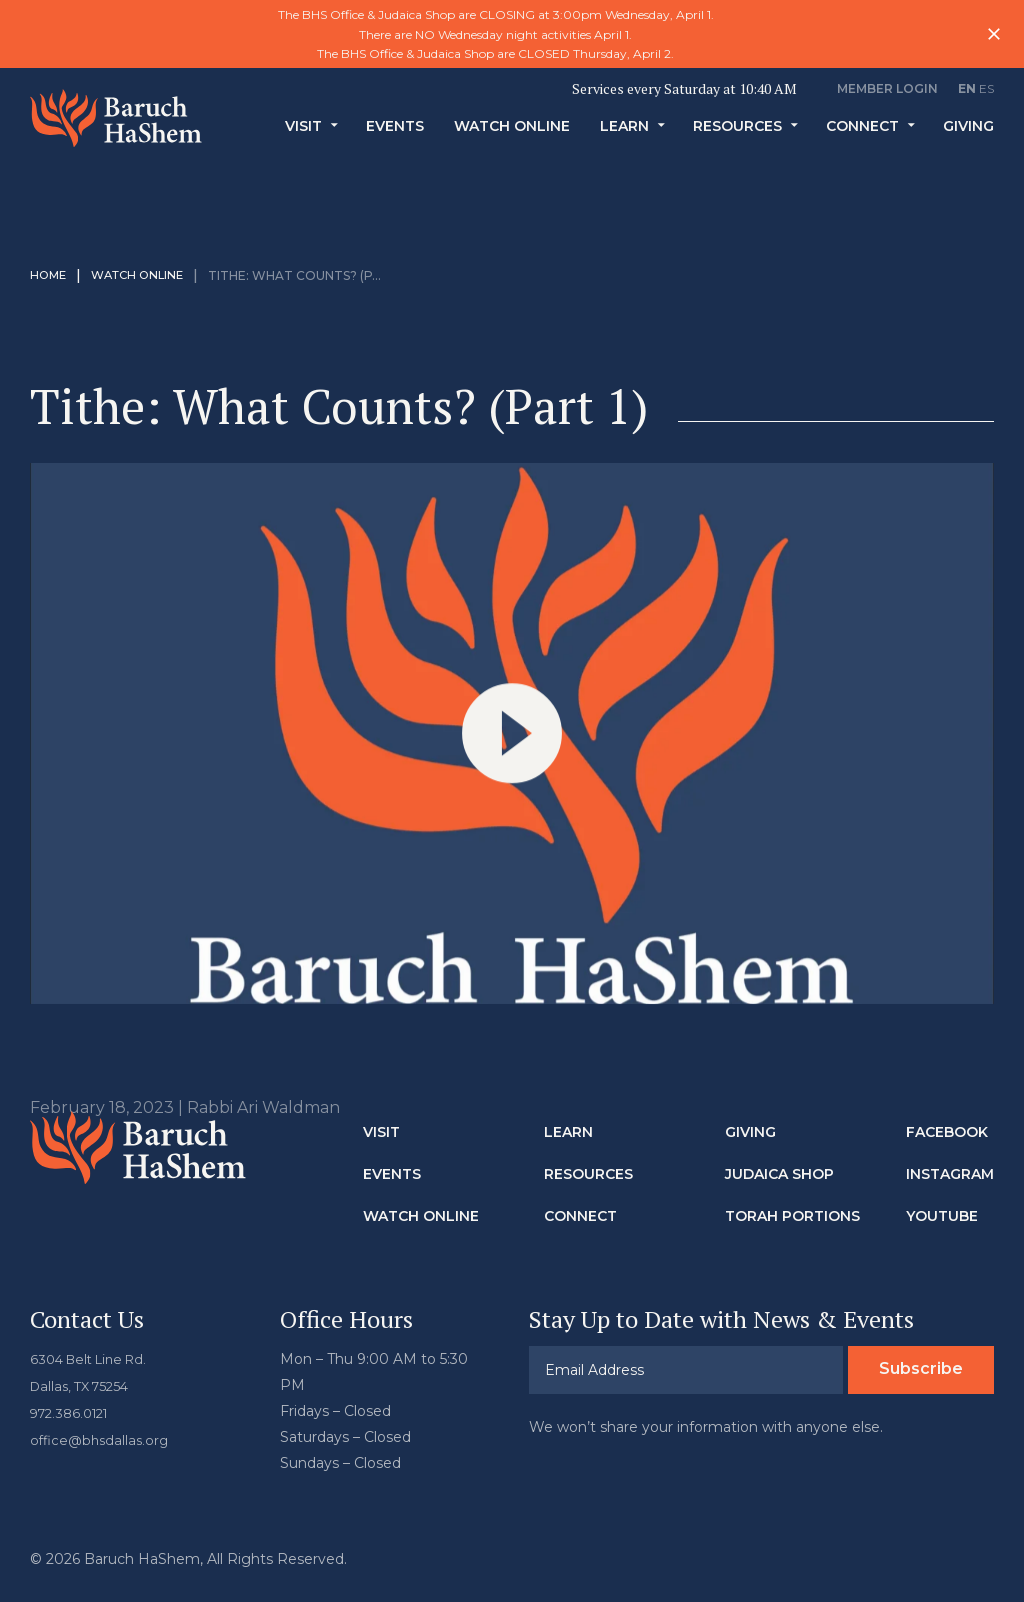 Image resolution: width=1024 pixels, height=1602 pixels. What do you see at coordinates (49, 276) in the screenshot?
I see `Home` at bounding box center [49, 276].